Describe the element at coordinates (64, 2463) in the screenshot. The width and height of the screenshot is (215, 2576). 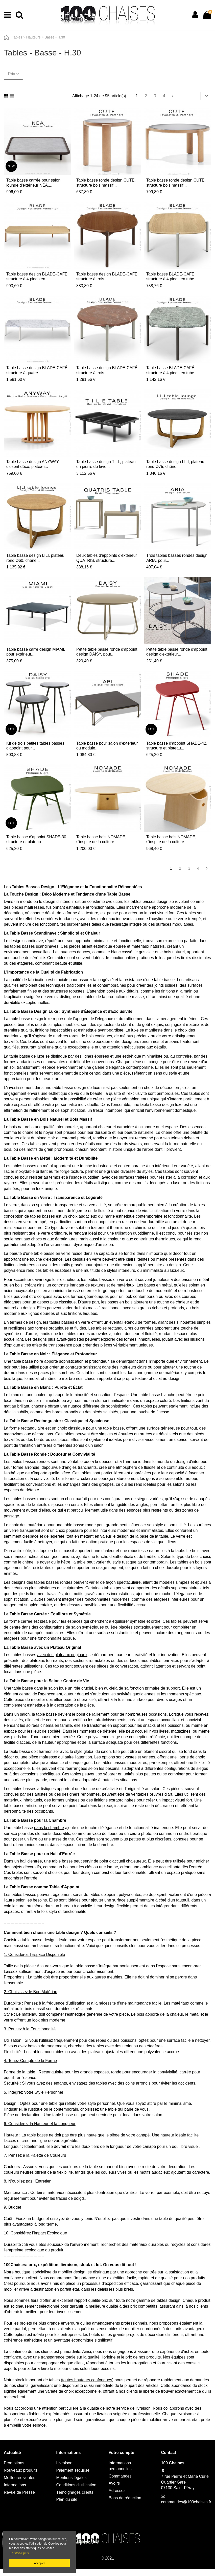
I see `Livraison` at that location.